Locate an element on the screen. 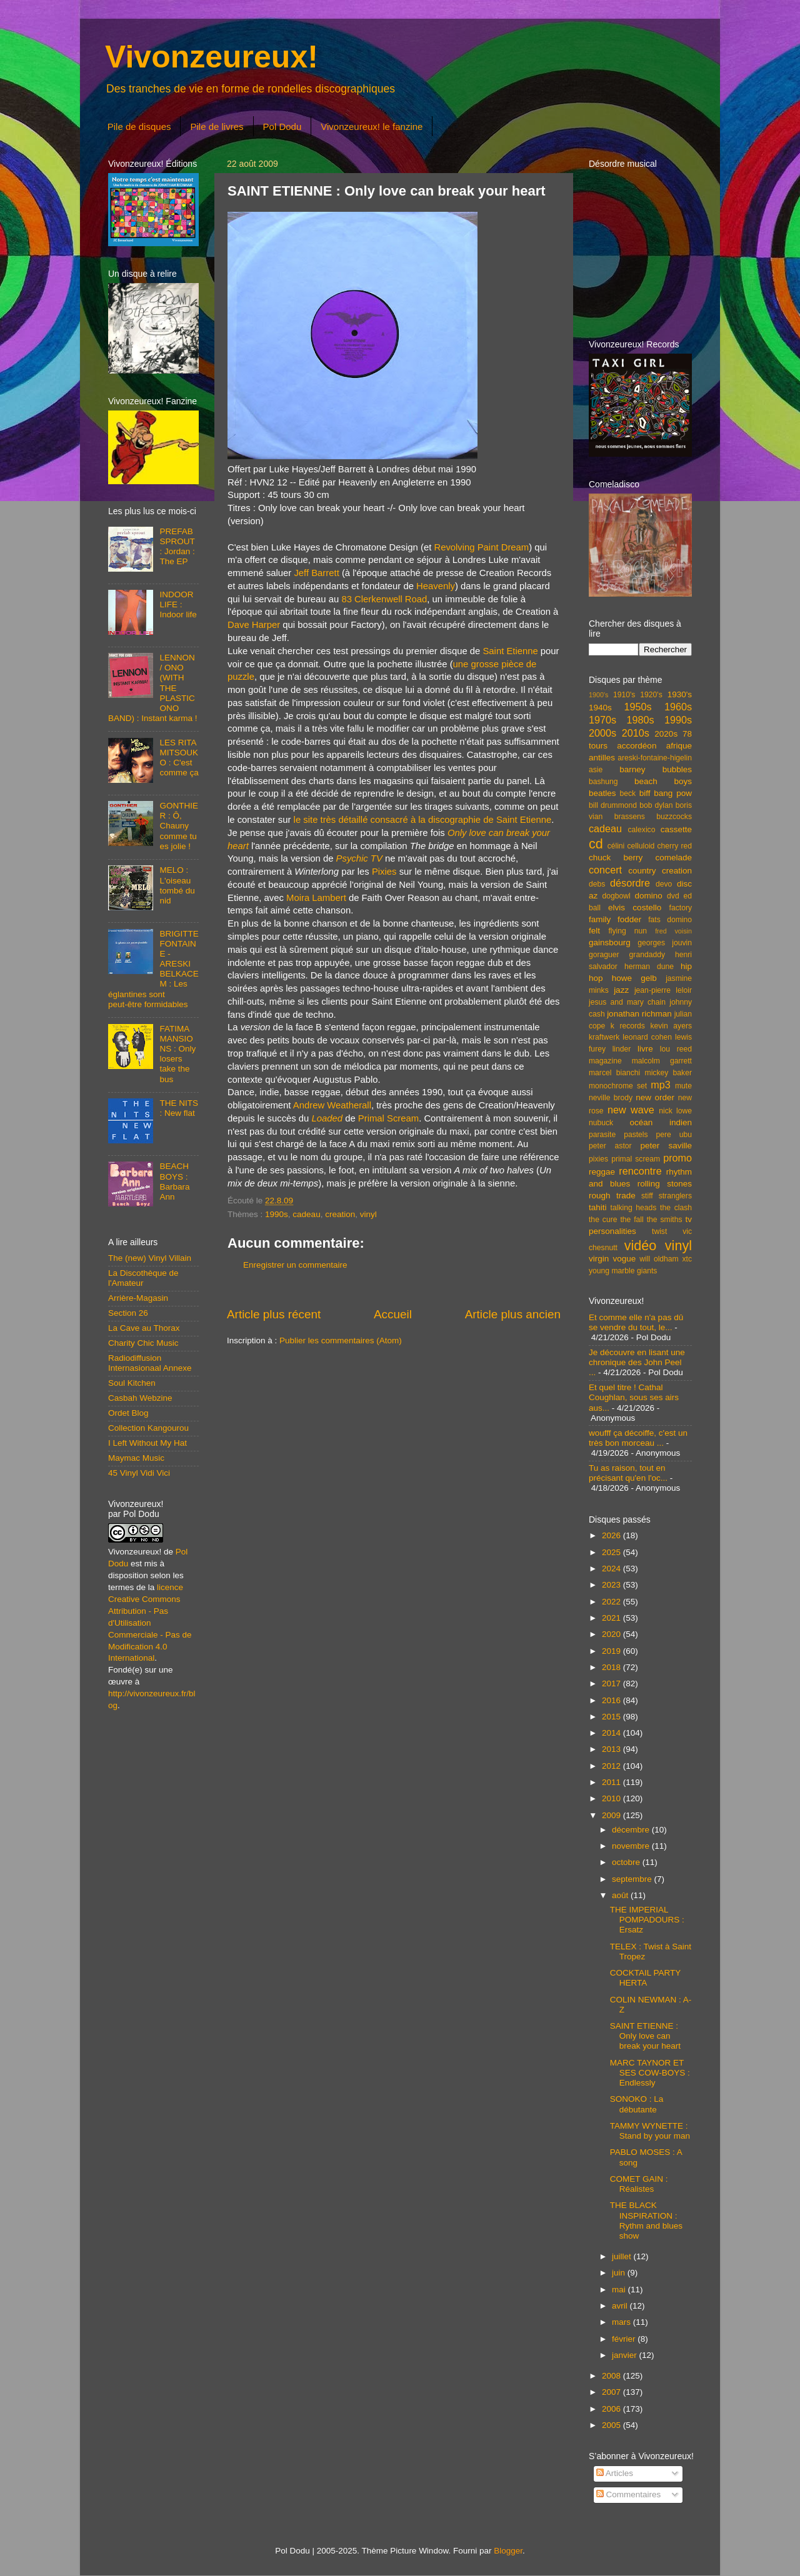 Image resolution: width=800 pixels, height=2576 pixels. stranglers is located at coordinates (675, 1195).